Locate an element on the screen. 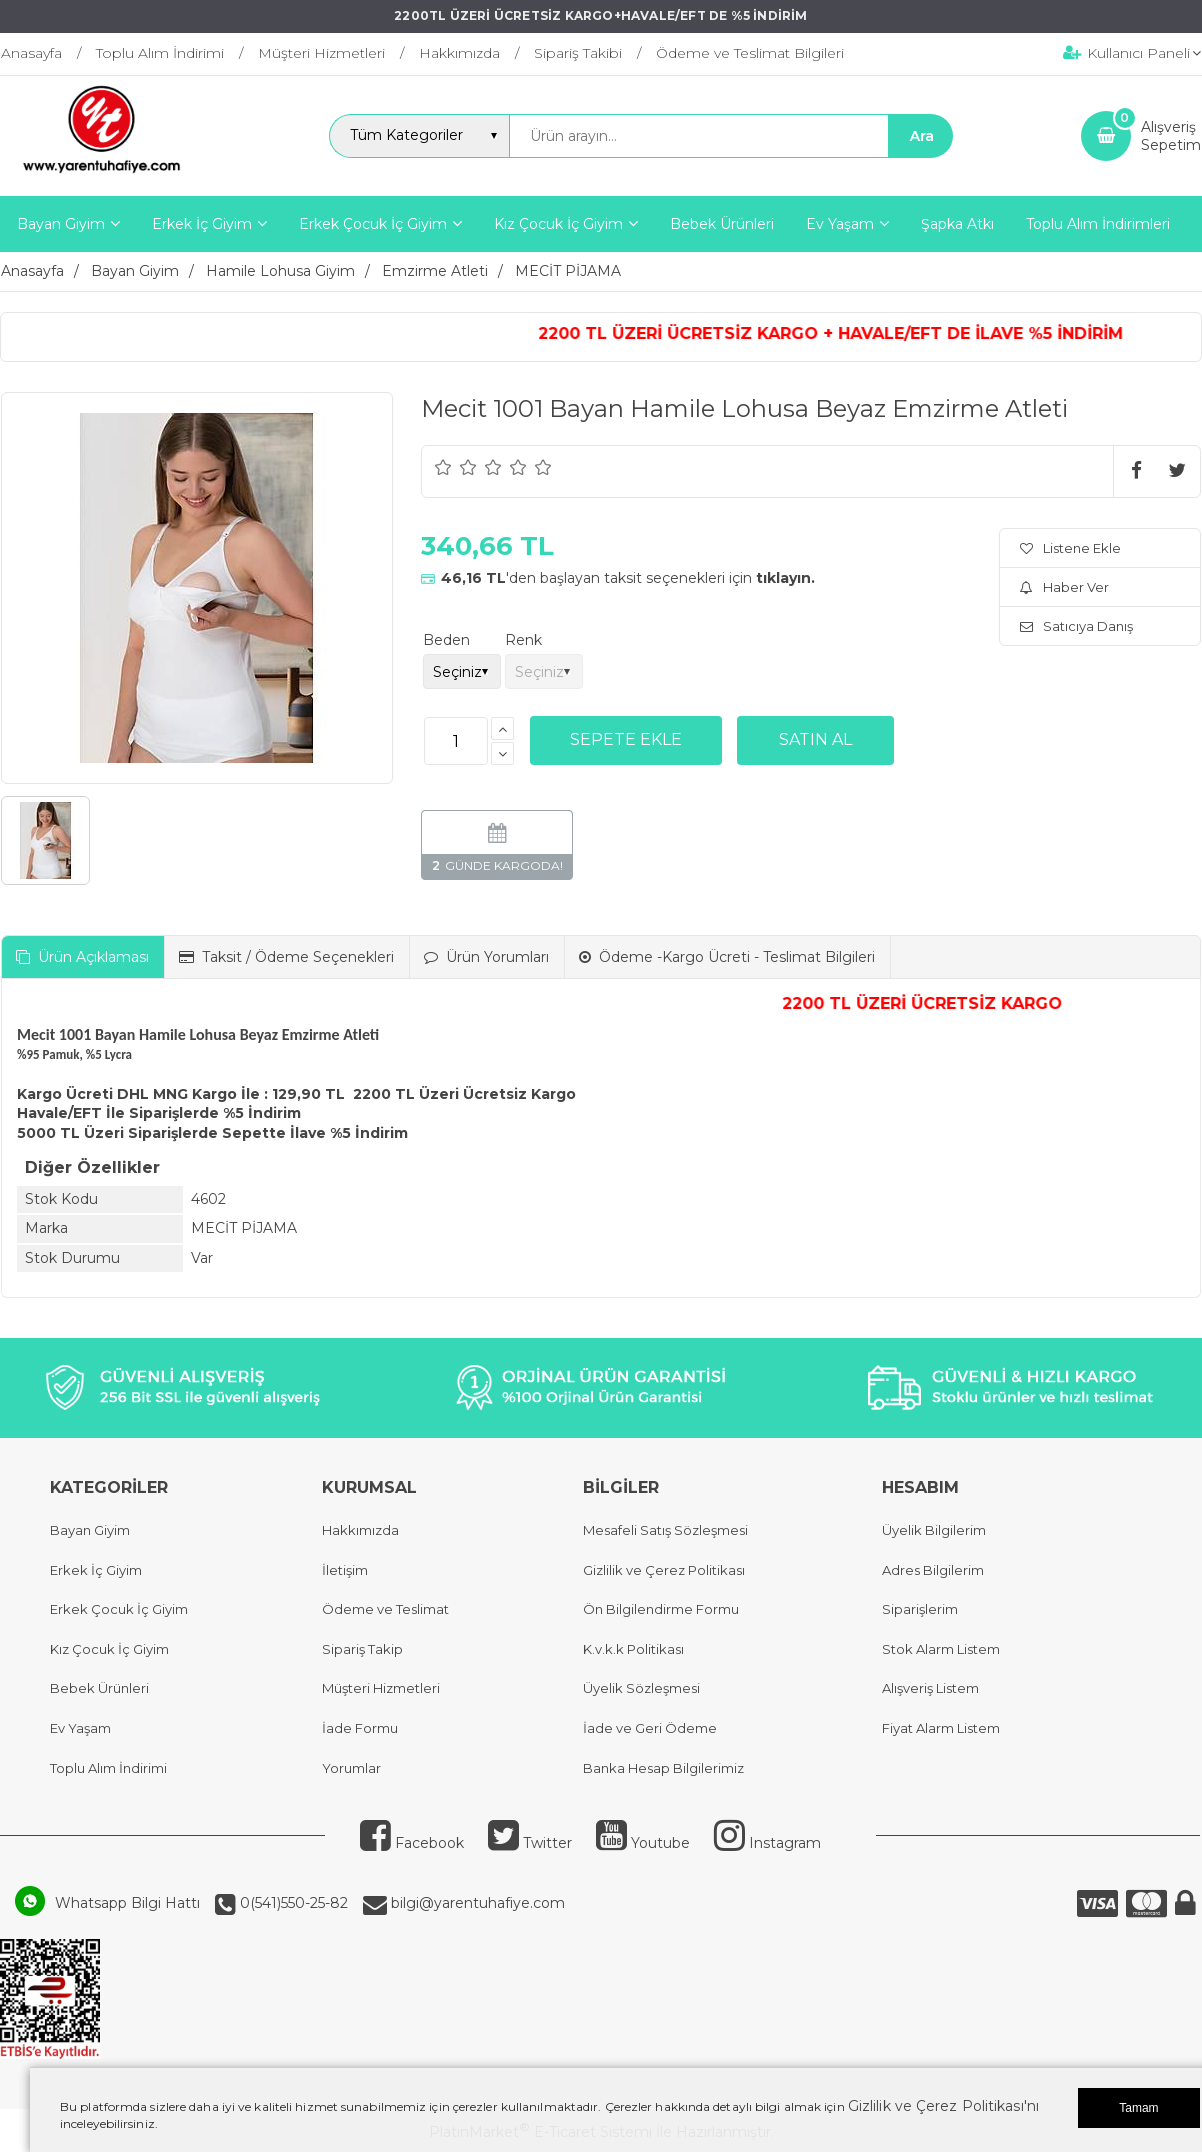 Image resolution: width=1202 pixels, height=2152 pixels. bilgi@yarentuhafiye.com is located at coordinates (476, 1903).